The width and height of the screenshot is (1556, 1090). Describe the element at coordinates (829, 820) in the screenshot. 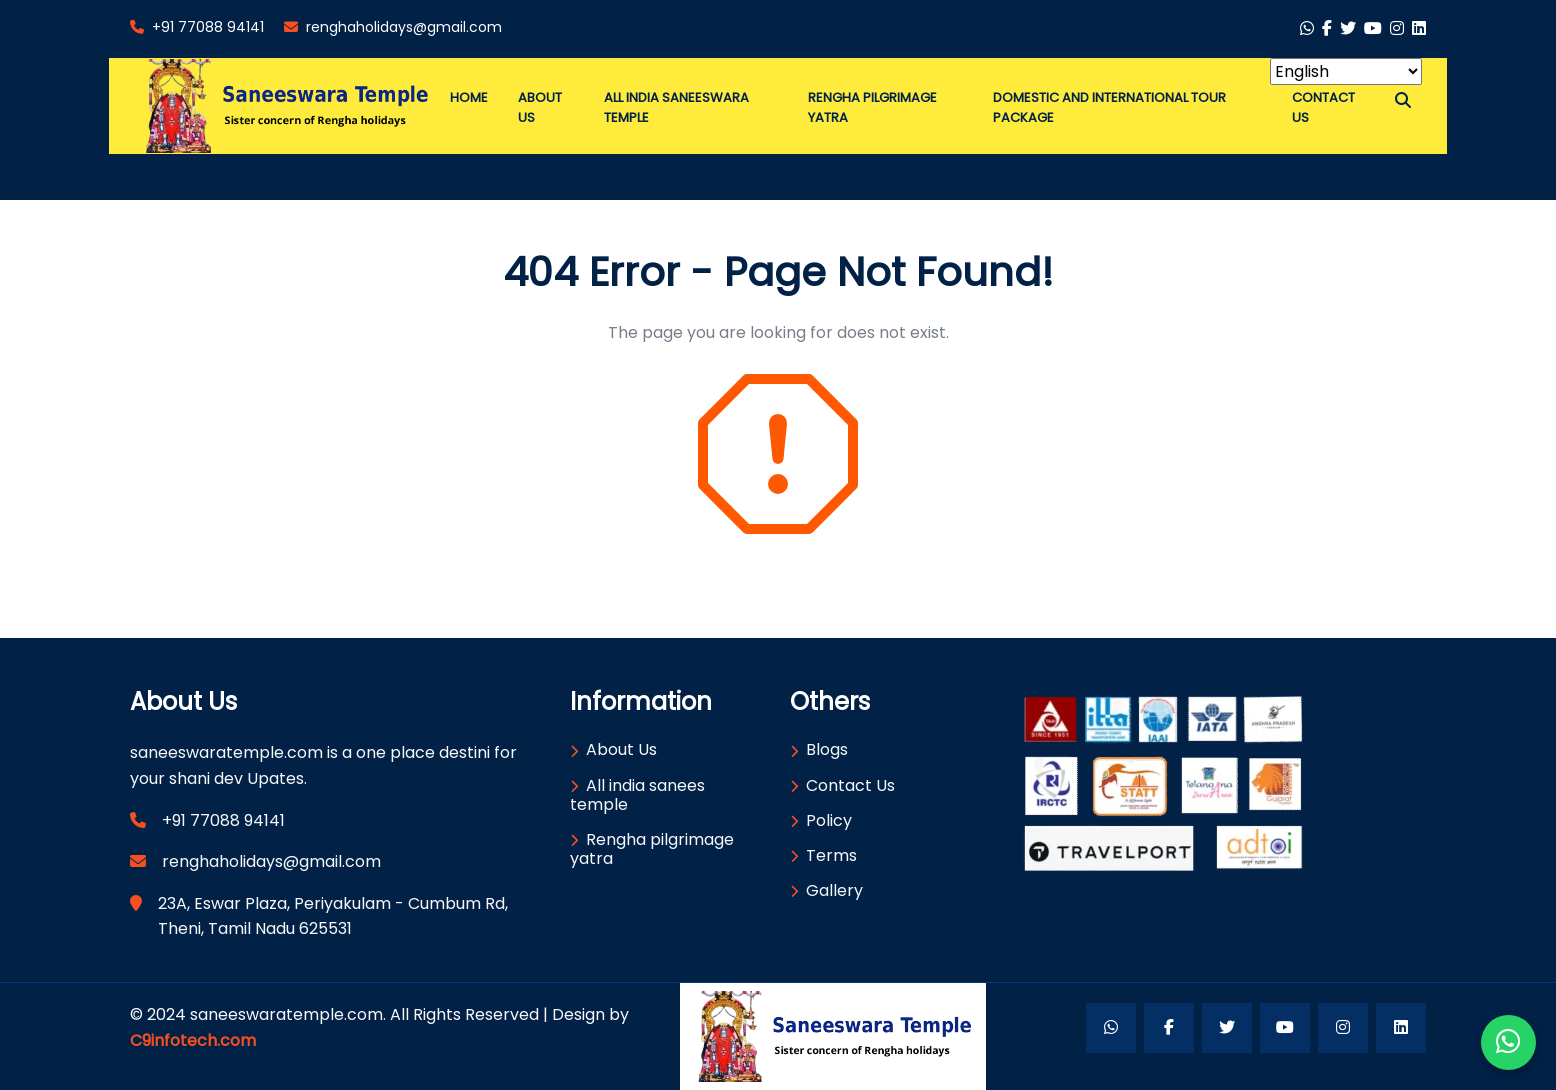

I see `Policy` at that location.